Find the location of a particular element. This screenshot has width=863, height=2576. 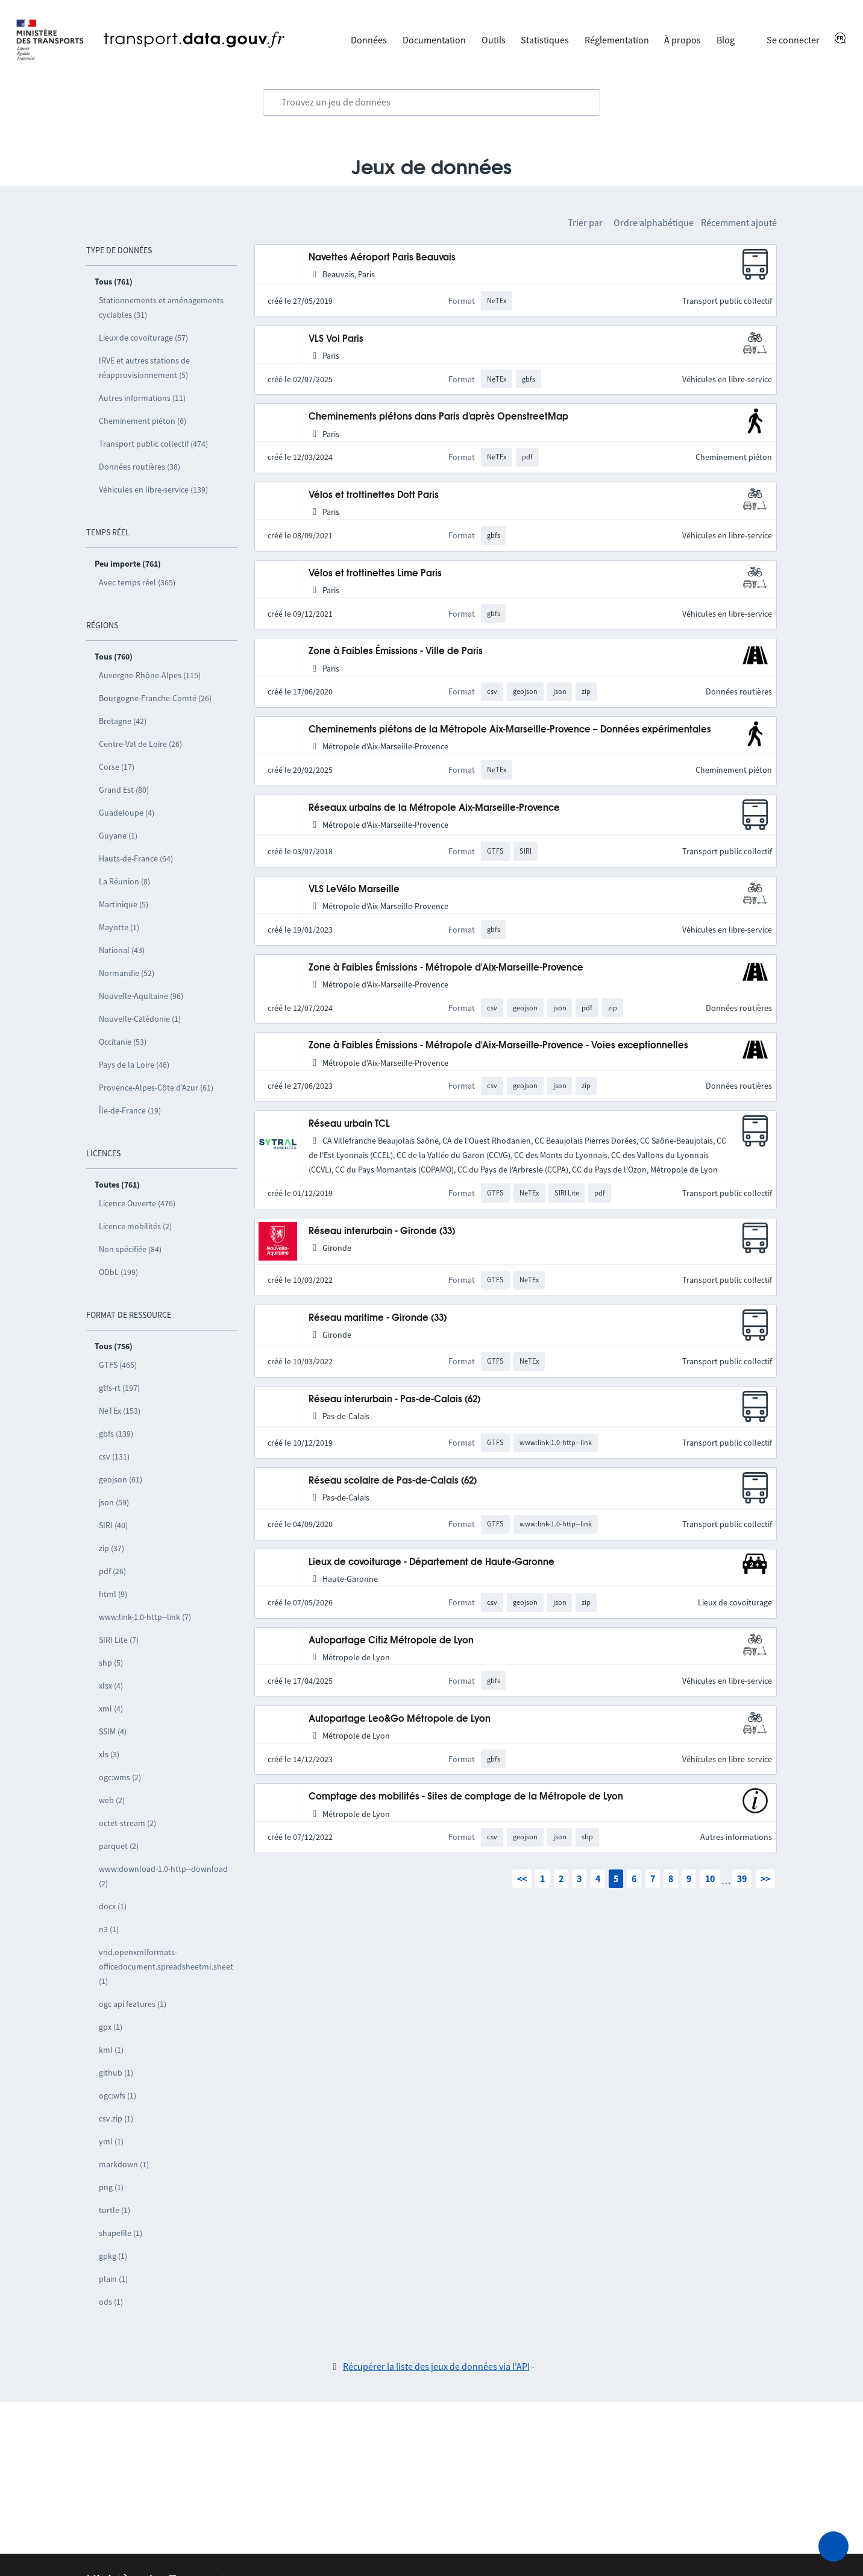

À propos is located at coordinates (682, 40).